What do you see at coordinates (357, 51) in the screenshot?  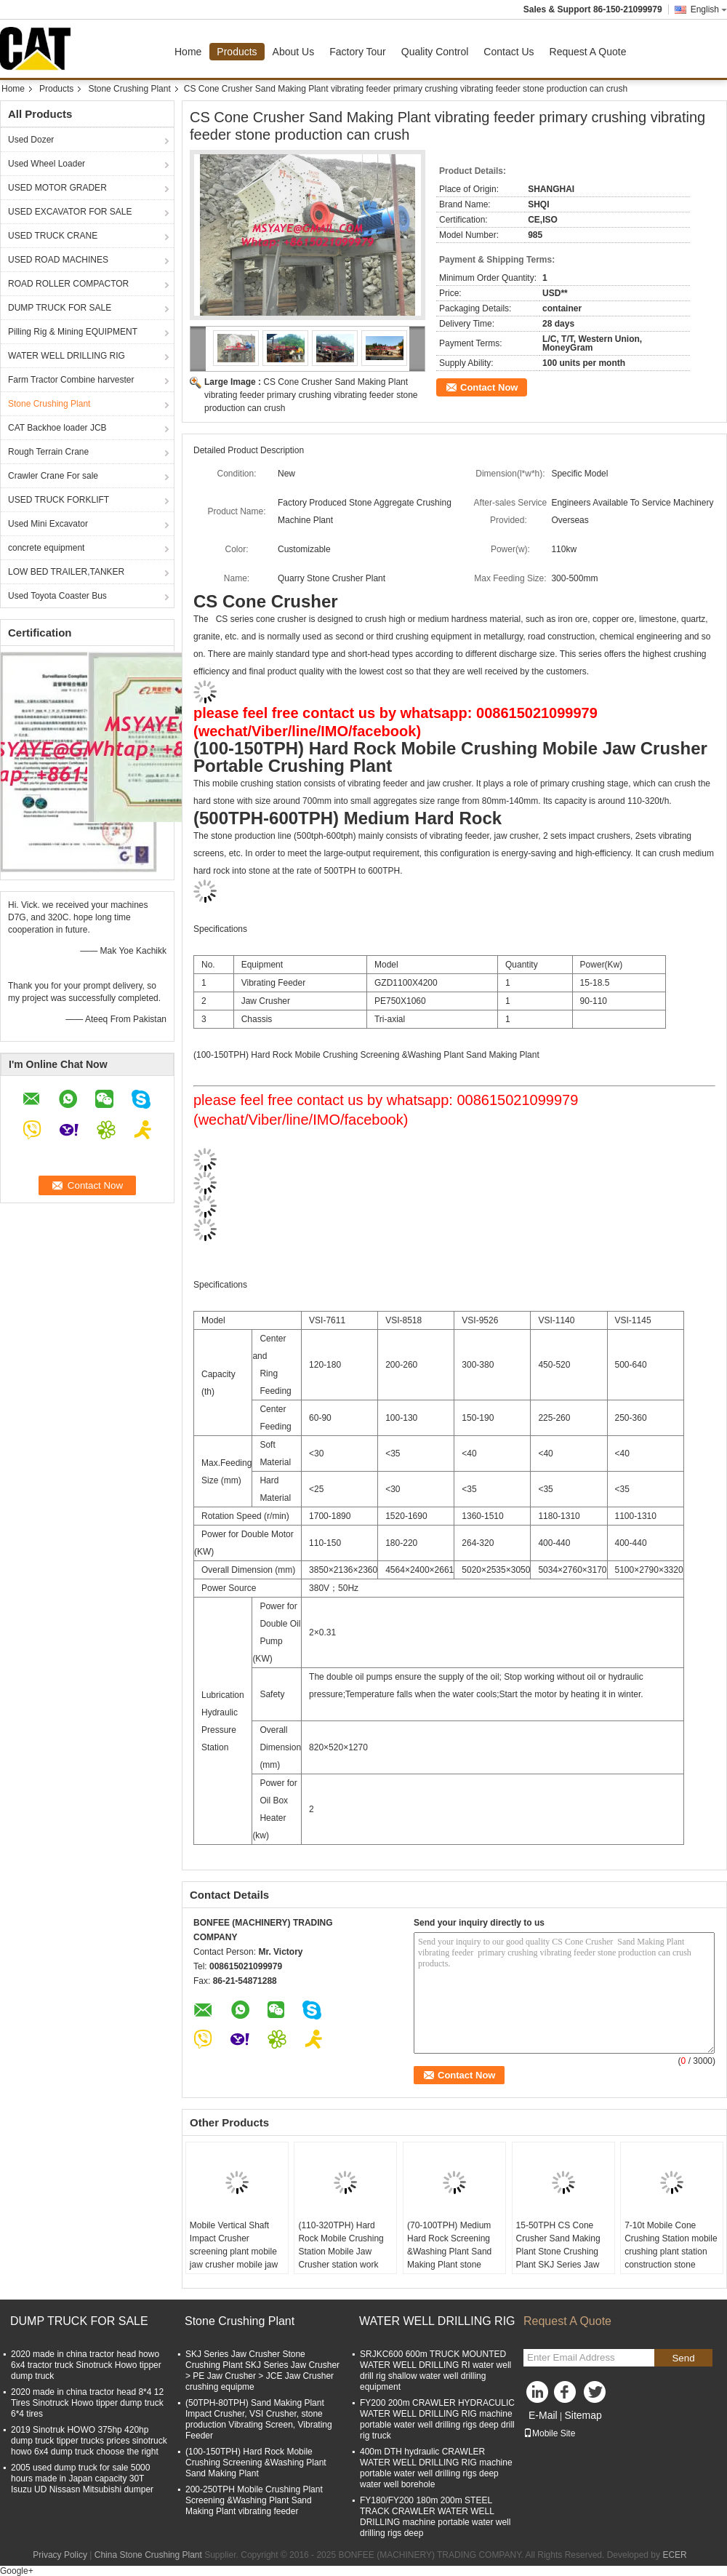 I see `Factory Tour` at bounding box center [357, 51].